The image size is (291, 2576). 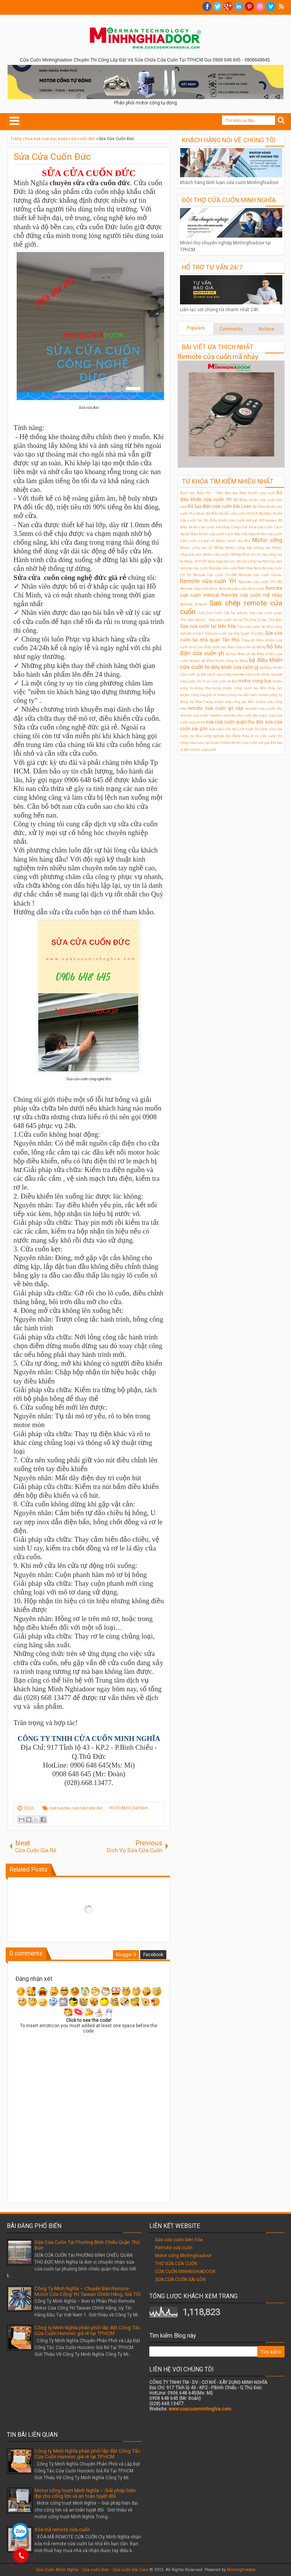 What do you see at coordinates (218, 357) in the screenshot?
I see `Remote cửa cuốn mã nhảy` at bounding box center [218, 357].